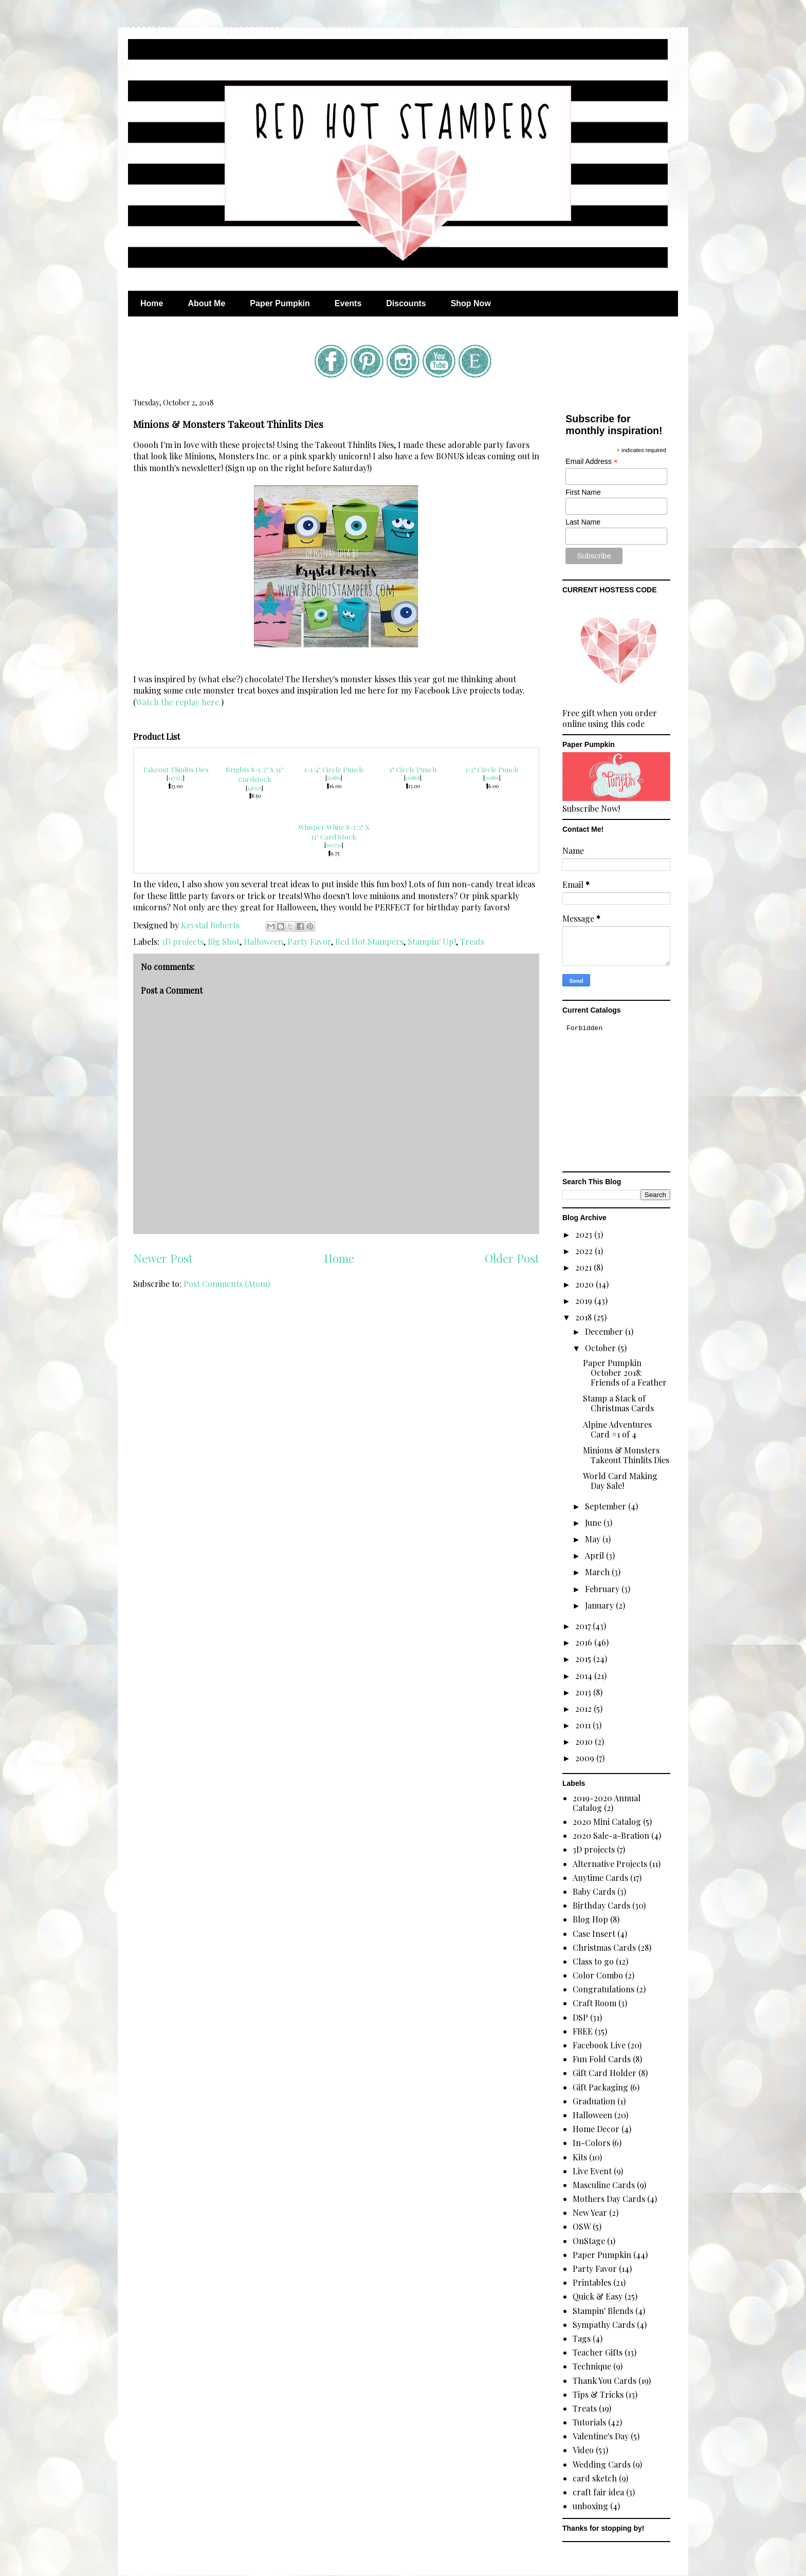 The height and width of the screenshot is (2576, 806). Describe the element at coordinates (594, 2101) in the screenshot. I see `Graduation` at that location.